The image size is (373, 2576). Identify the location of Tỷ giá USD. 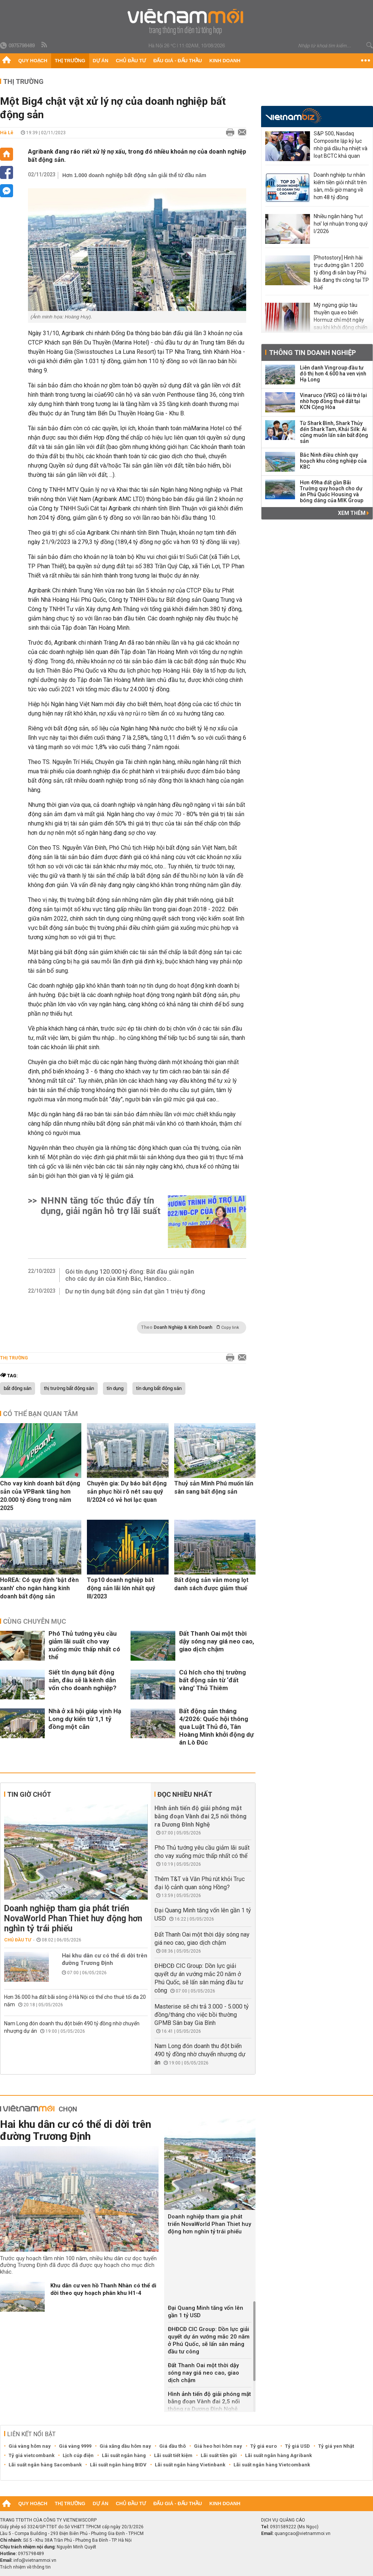
(297, 2446).